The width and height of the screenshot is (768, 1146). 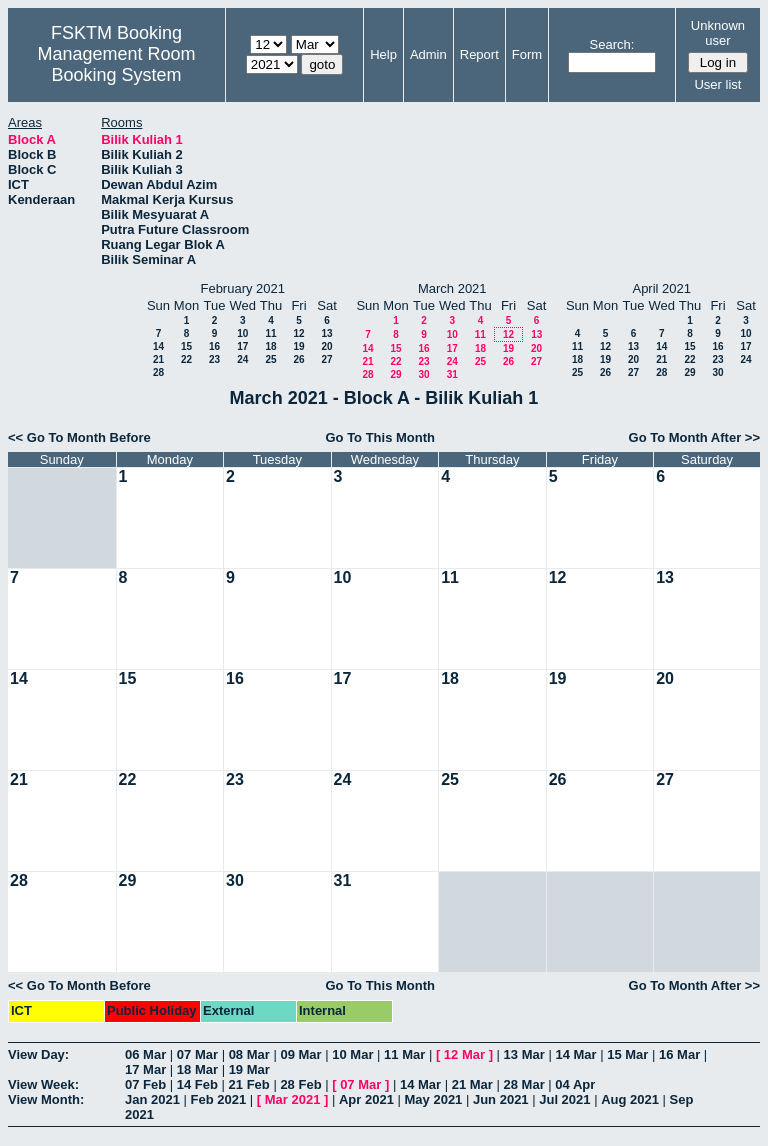 I want to click on 06 Mar, so click(x=145, y=1054).